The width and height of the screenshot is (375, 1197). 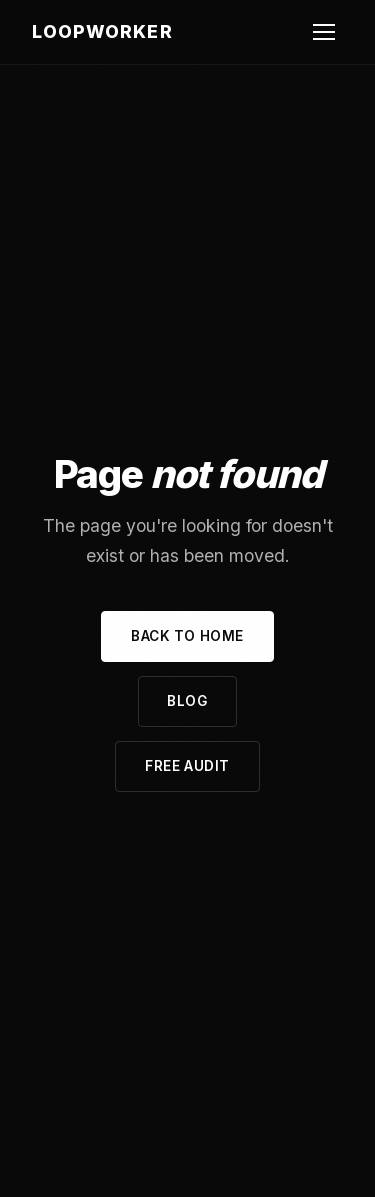 What do you see at coordinates (187, 701) in the screenshot?
I see `Blog` at bounding box center [187, 701].